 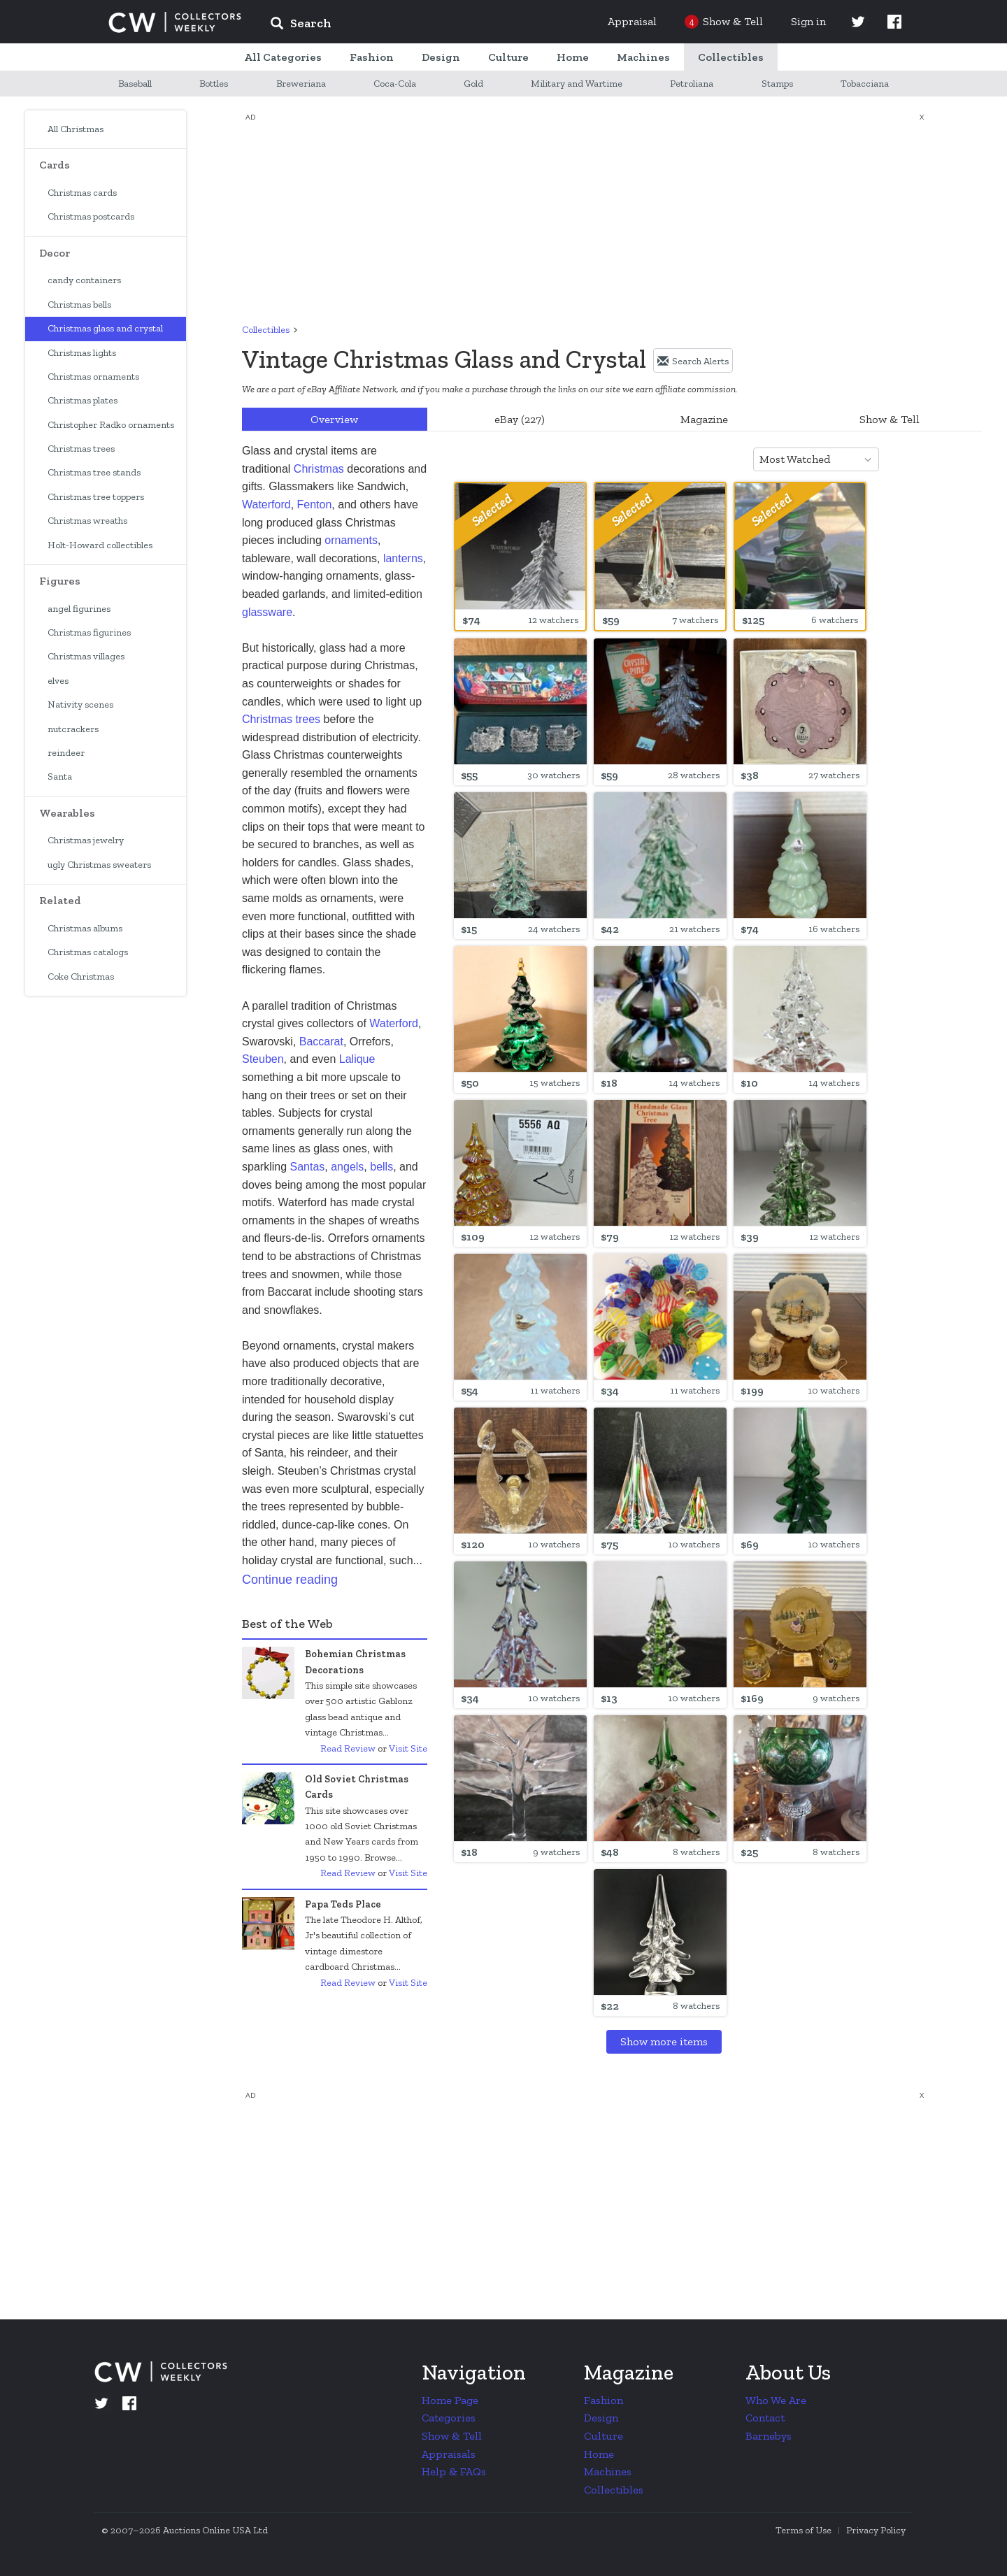 What do you see at coordinates (449, 2454) in the screenshot?
I see `Appraisals` at bounding box center [449, 2454].